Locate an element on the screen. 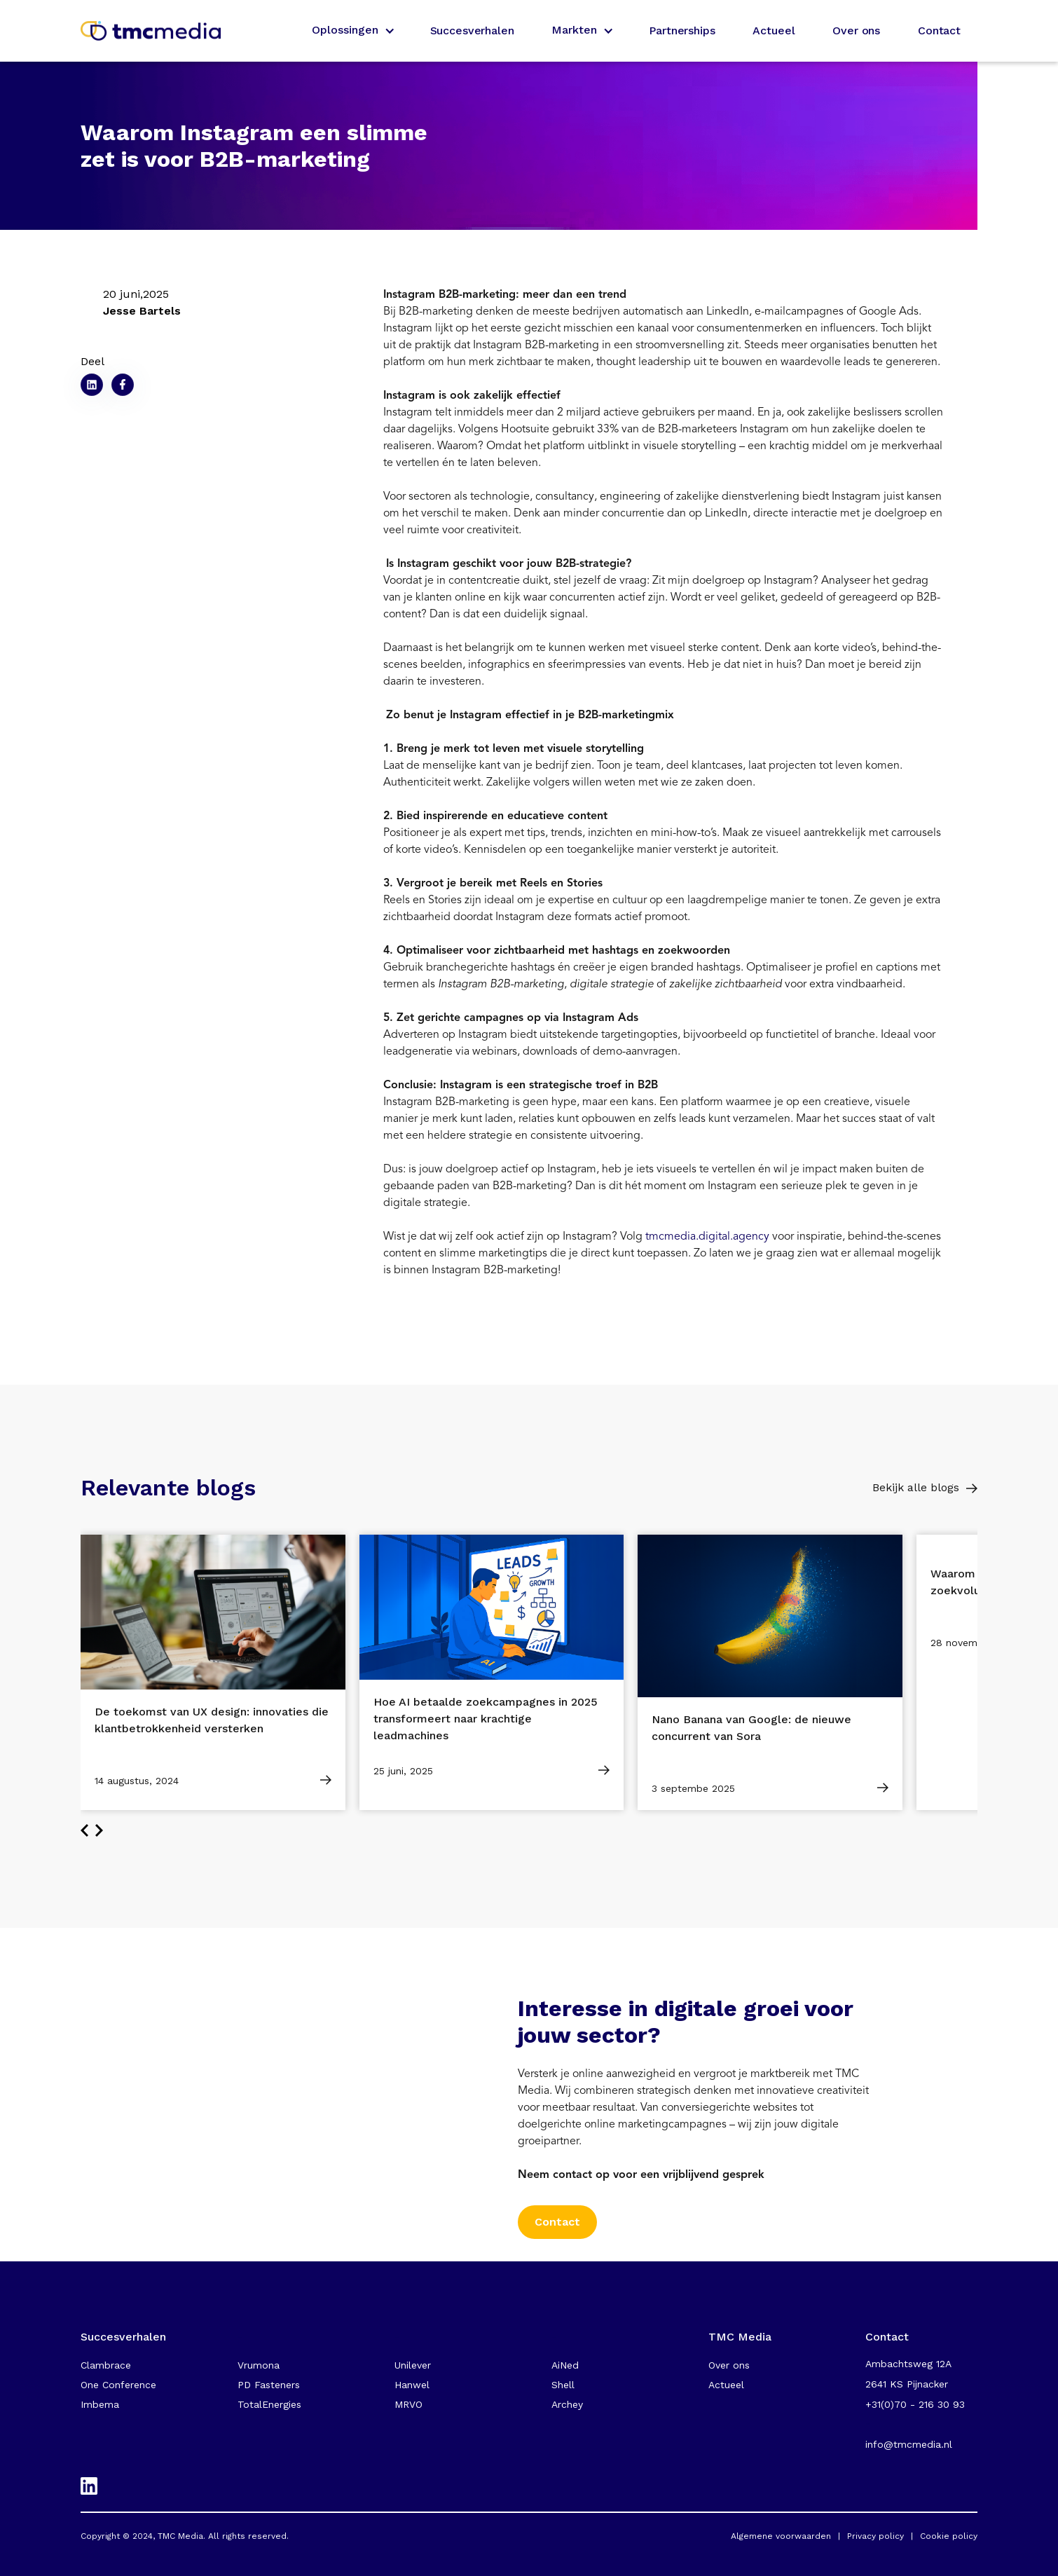  AiNed is located at coordinates (565, 2365).